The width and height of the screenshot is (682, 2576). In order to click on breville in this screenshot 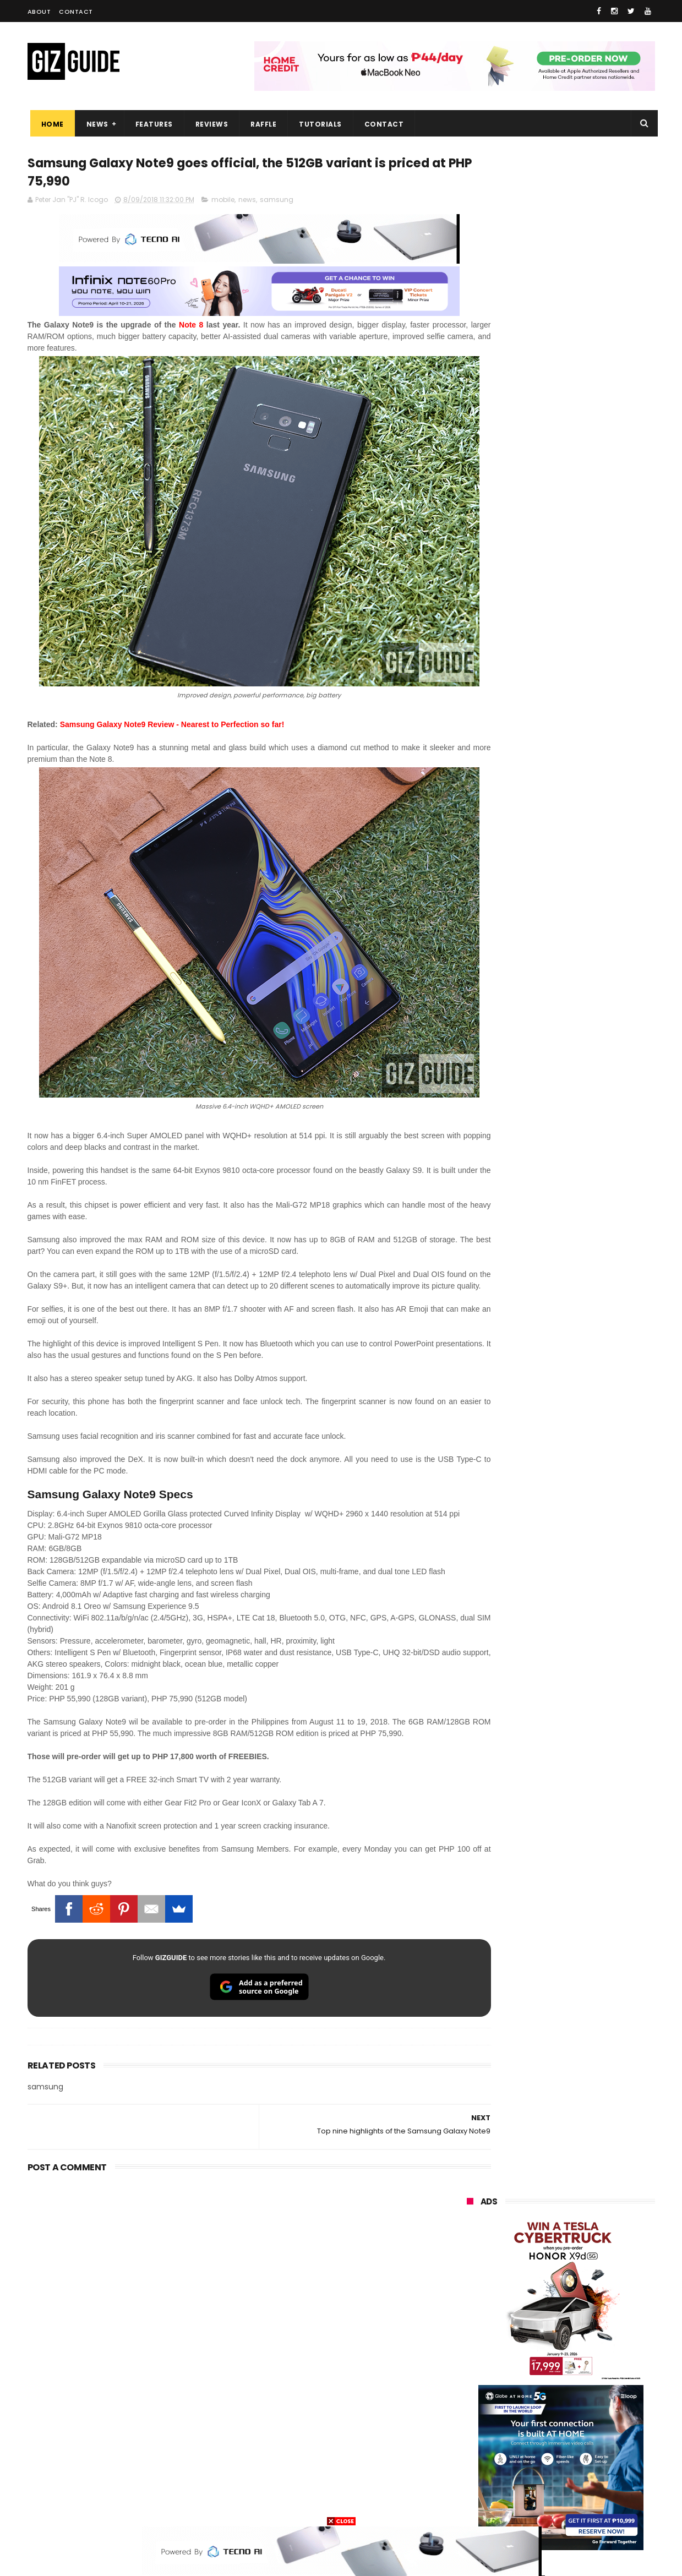, I will do `click(525, 2505)`.